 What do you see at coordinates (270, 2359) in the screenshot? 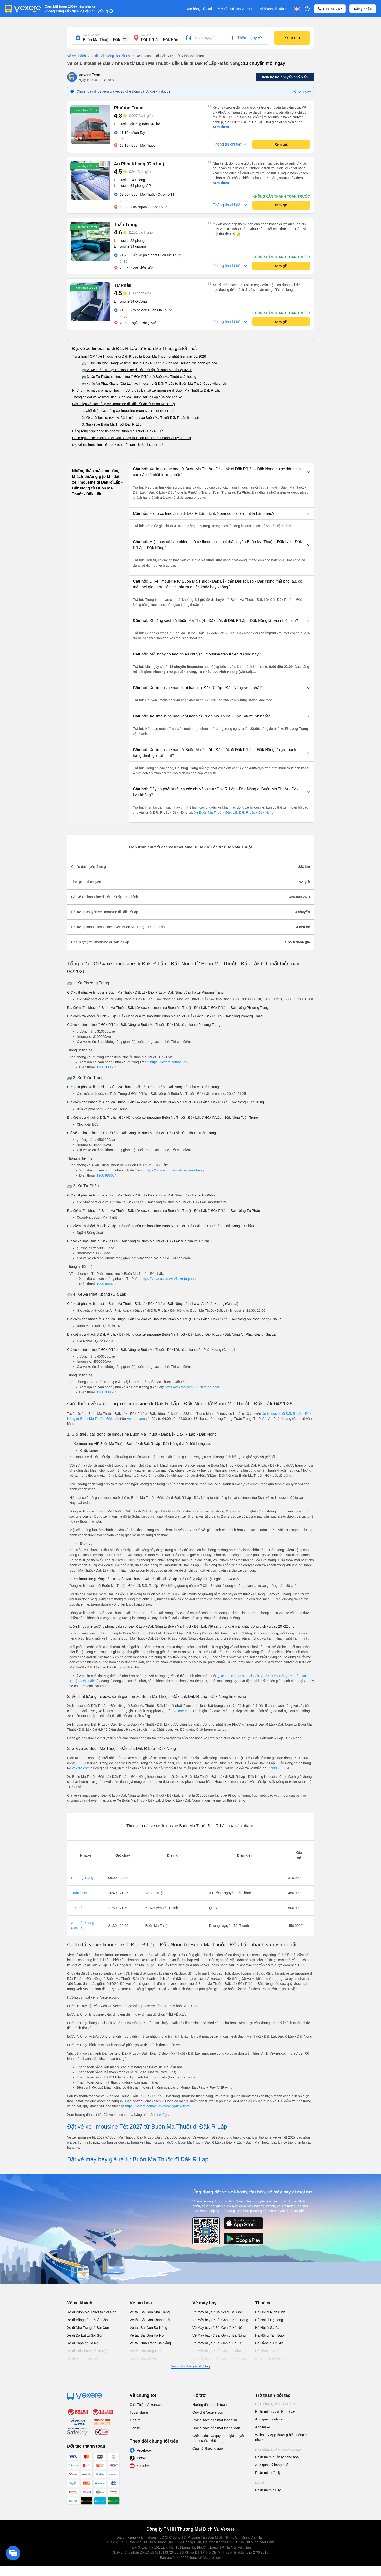
I see `Hải Phòng đi Hà Nội` at bounding box center [270, 2359].